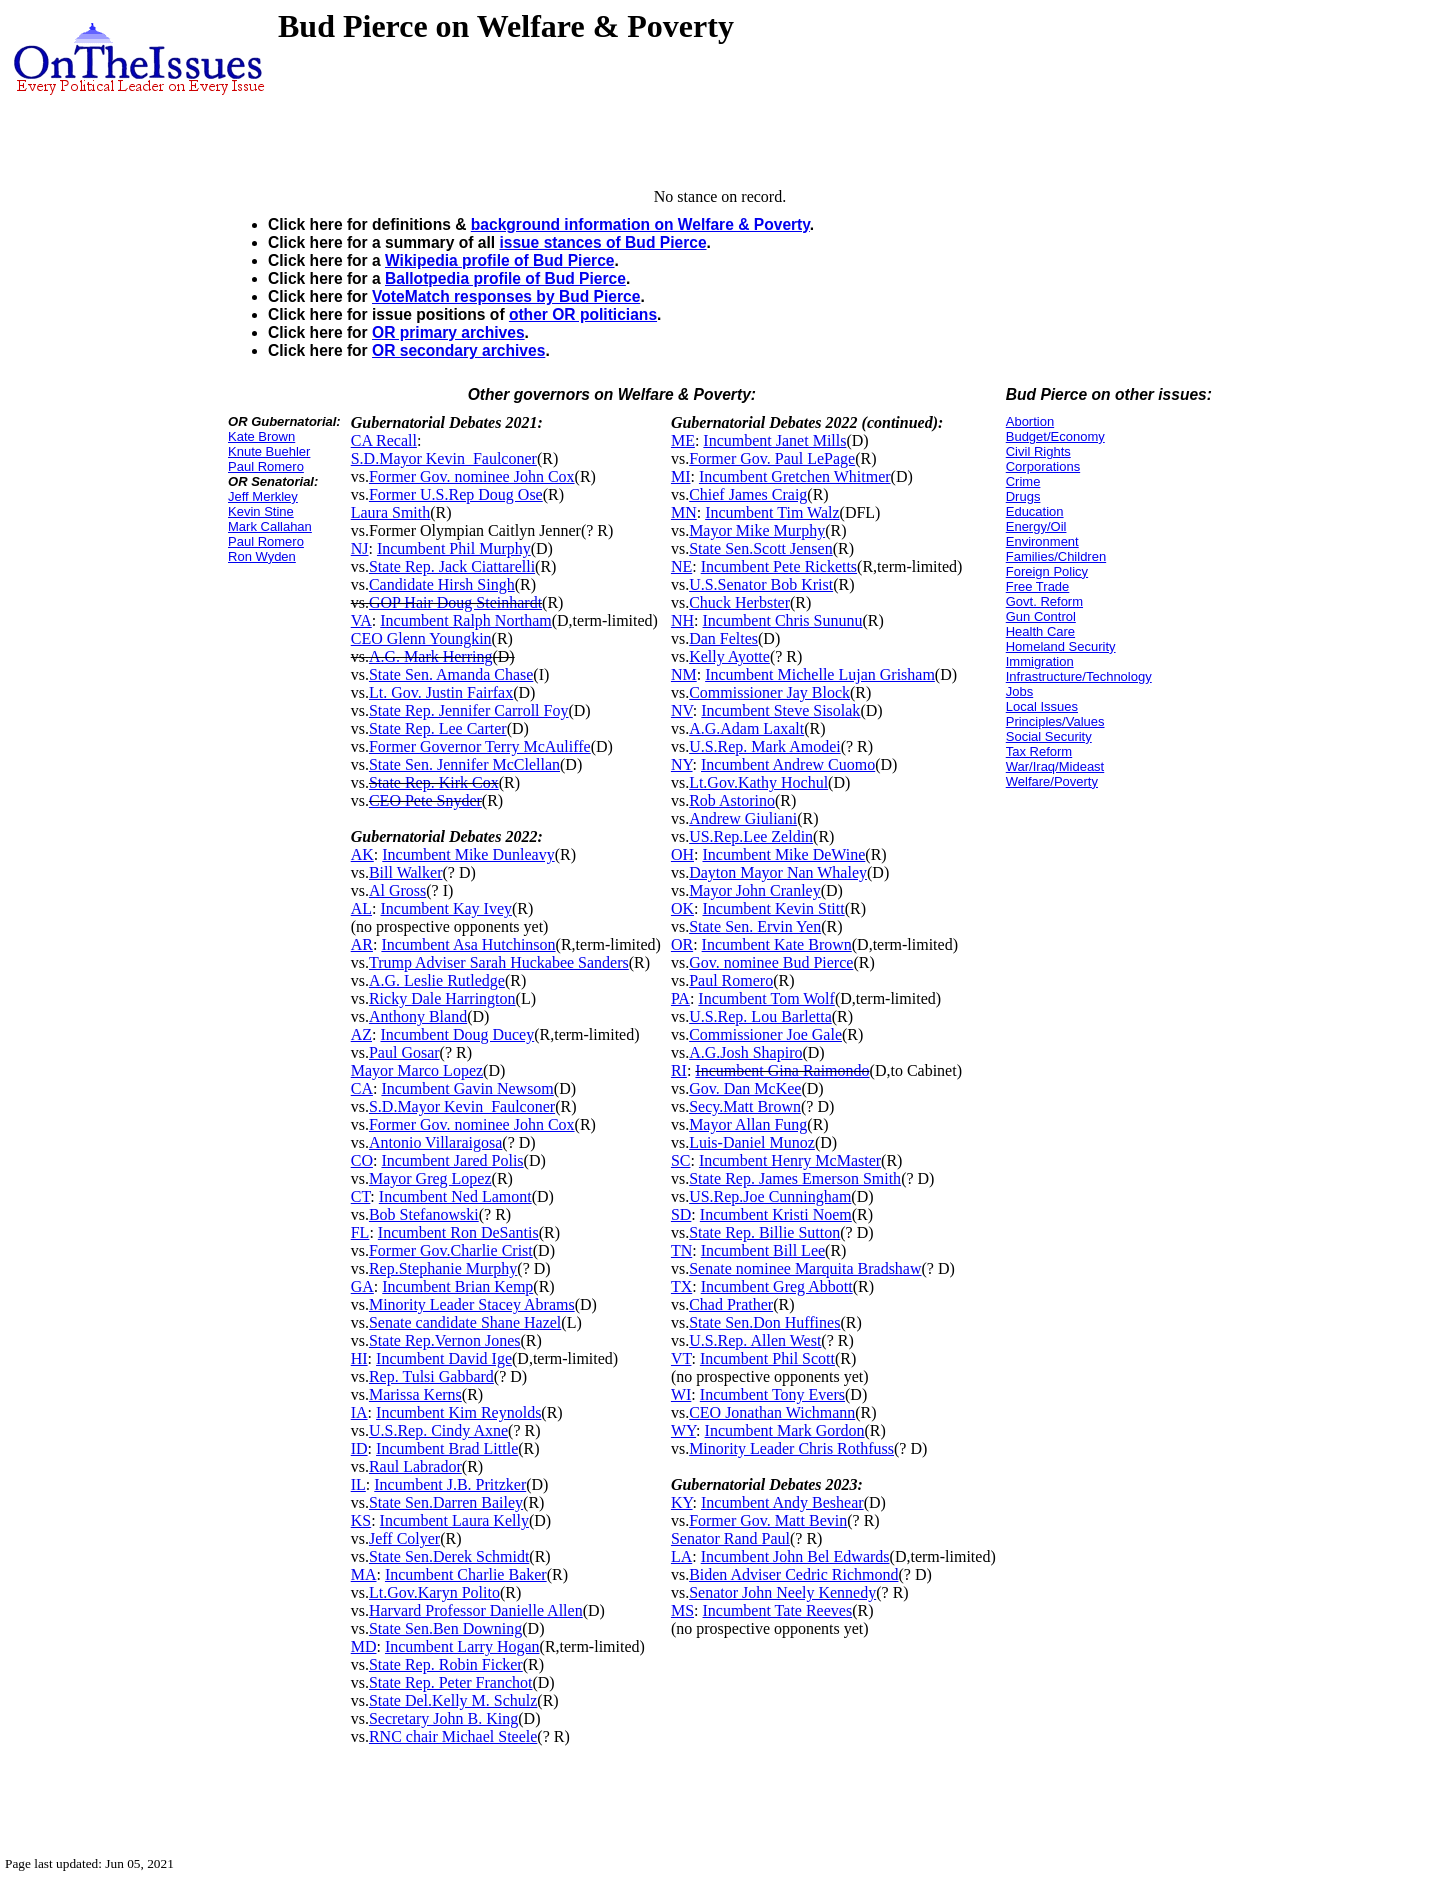  What do you see at coordinates (362, 944) in the screenshot?
I see `AR` at bounding box center [362, 944].